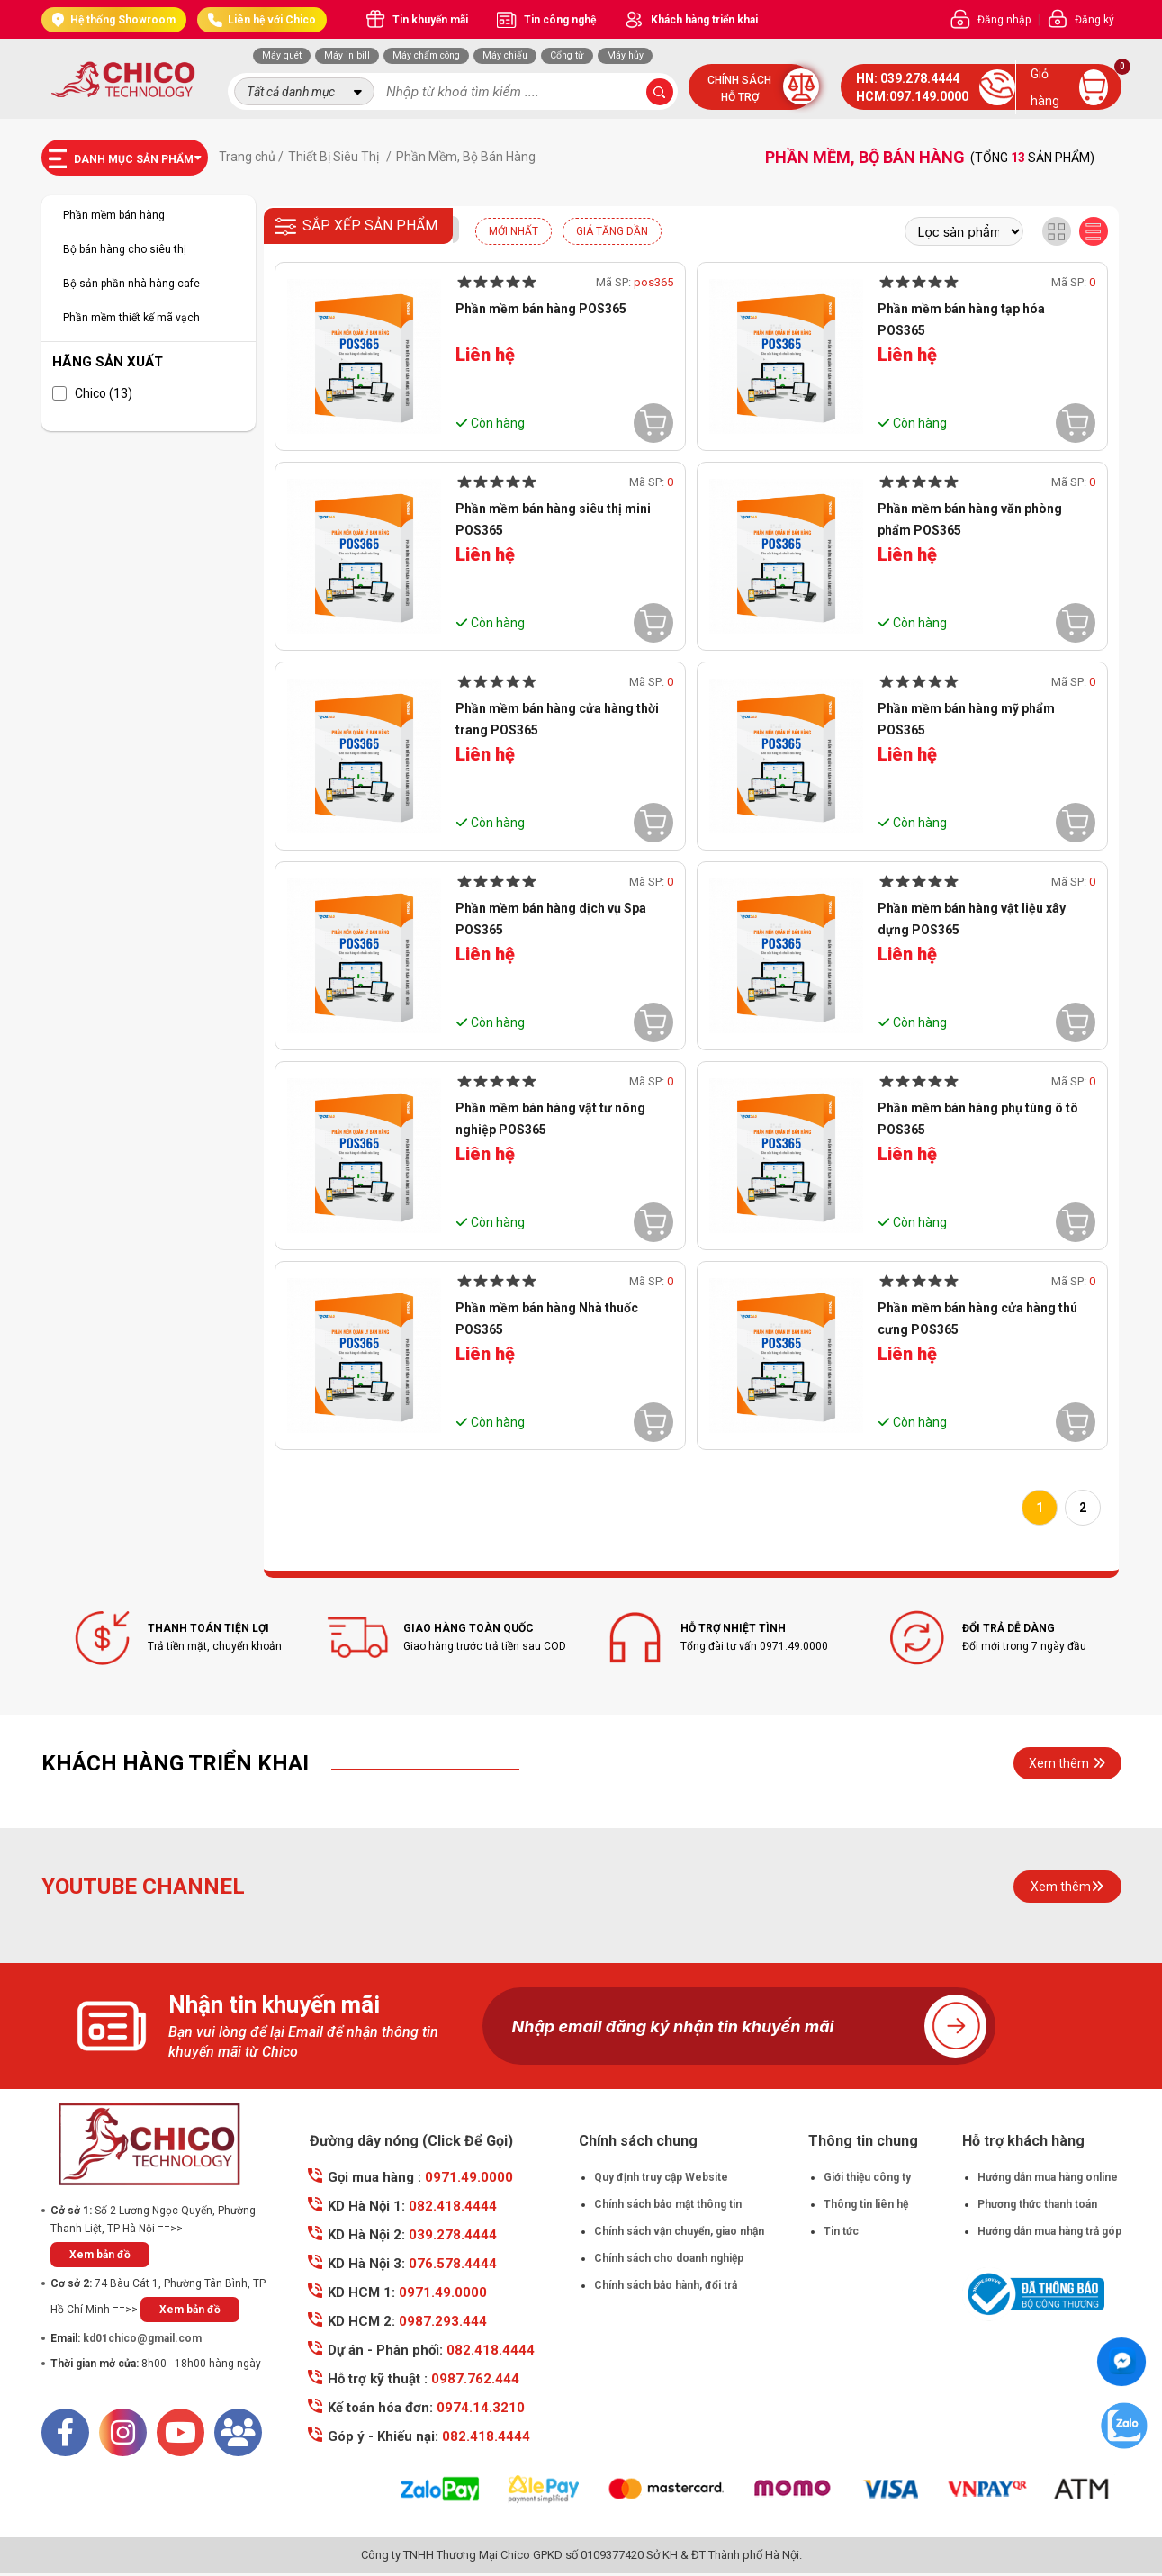 This screenshot has height=2576, width=1162. Describe the element at coordinates (659, 91) in the screenshot. I see `[submit-search]` at that location.